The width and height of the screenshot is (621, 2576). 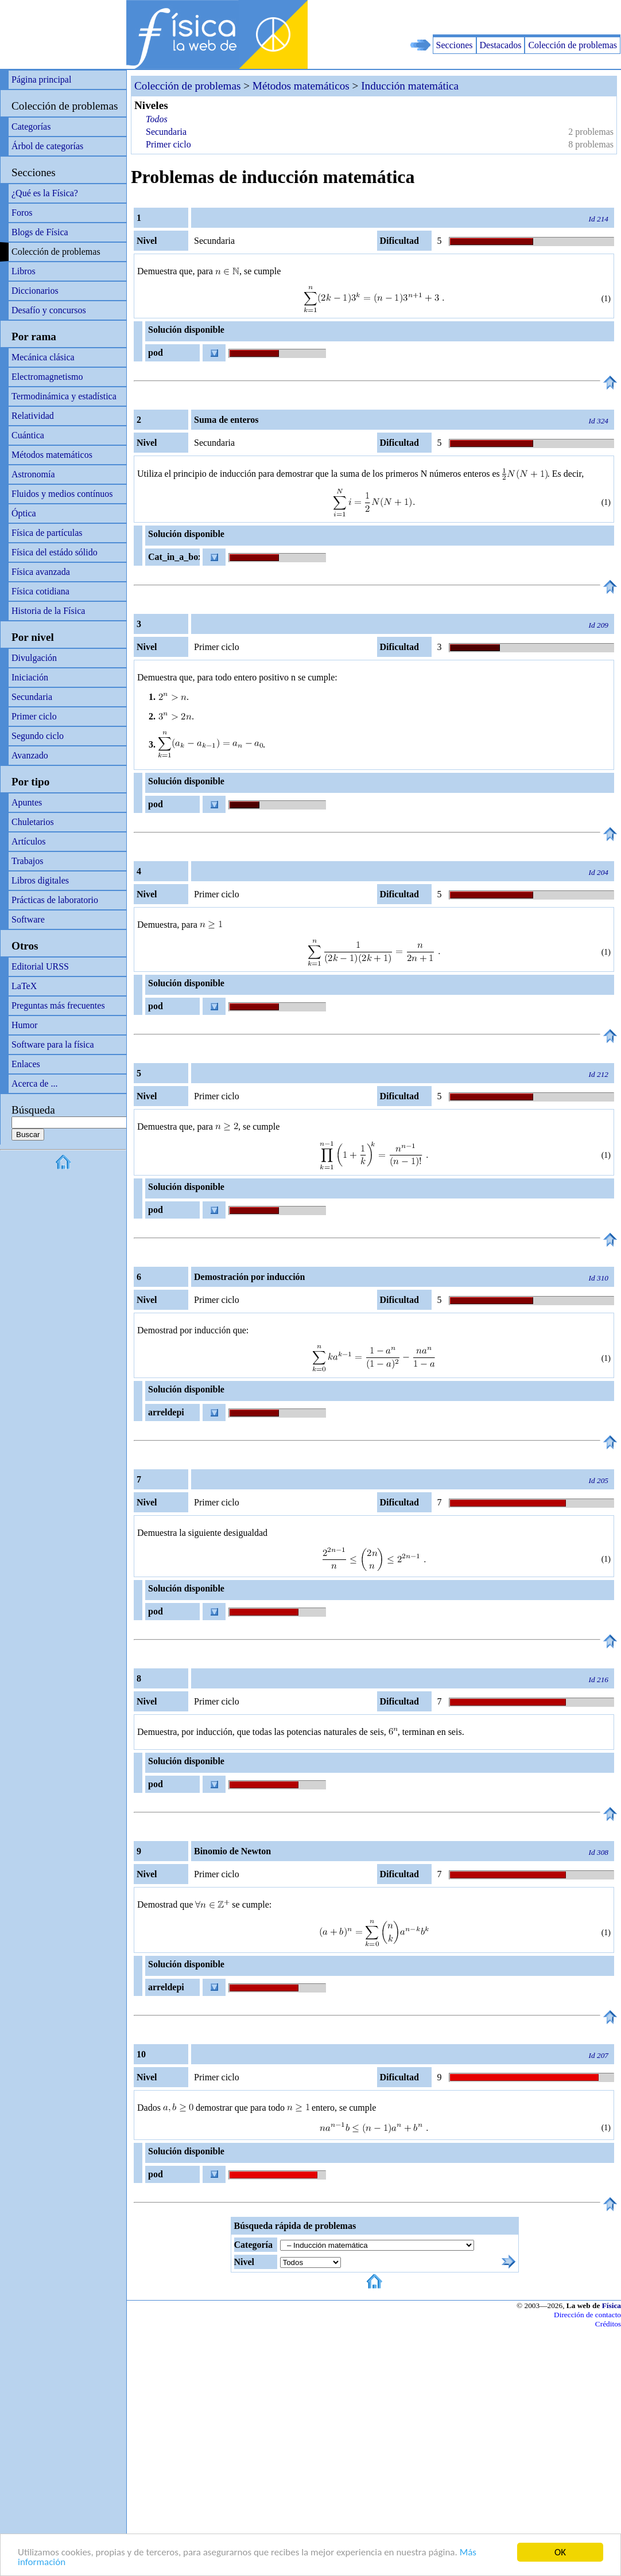 What do you see at coordinates (26, 802) in the screenshot?
I see `Apuntes` at bounding box center [26, 802].